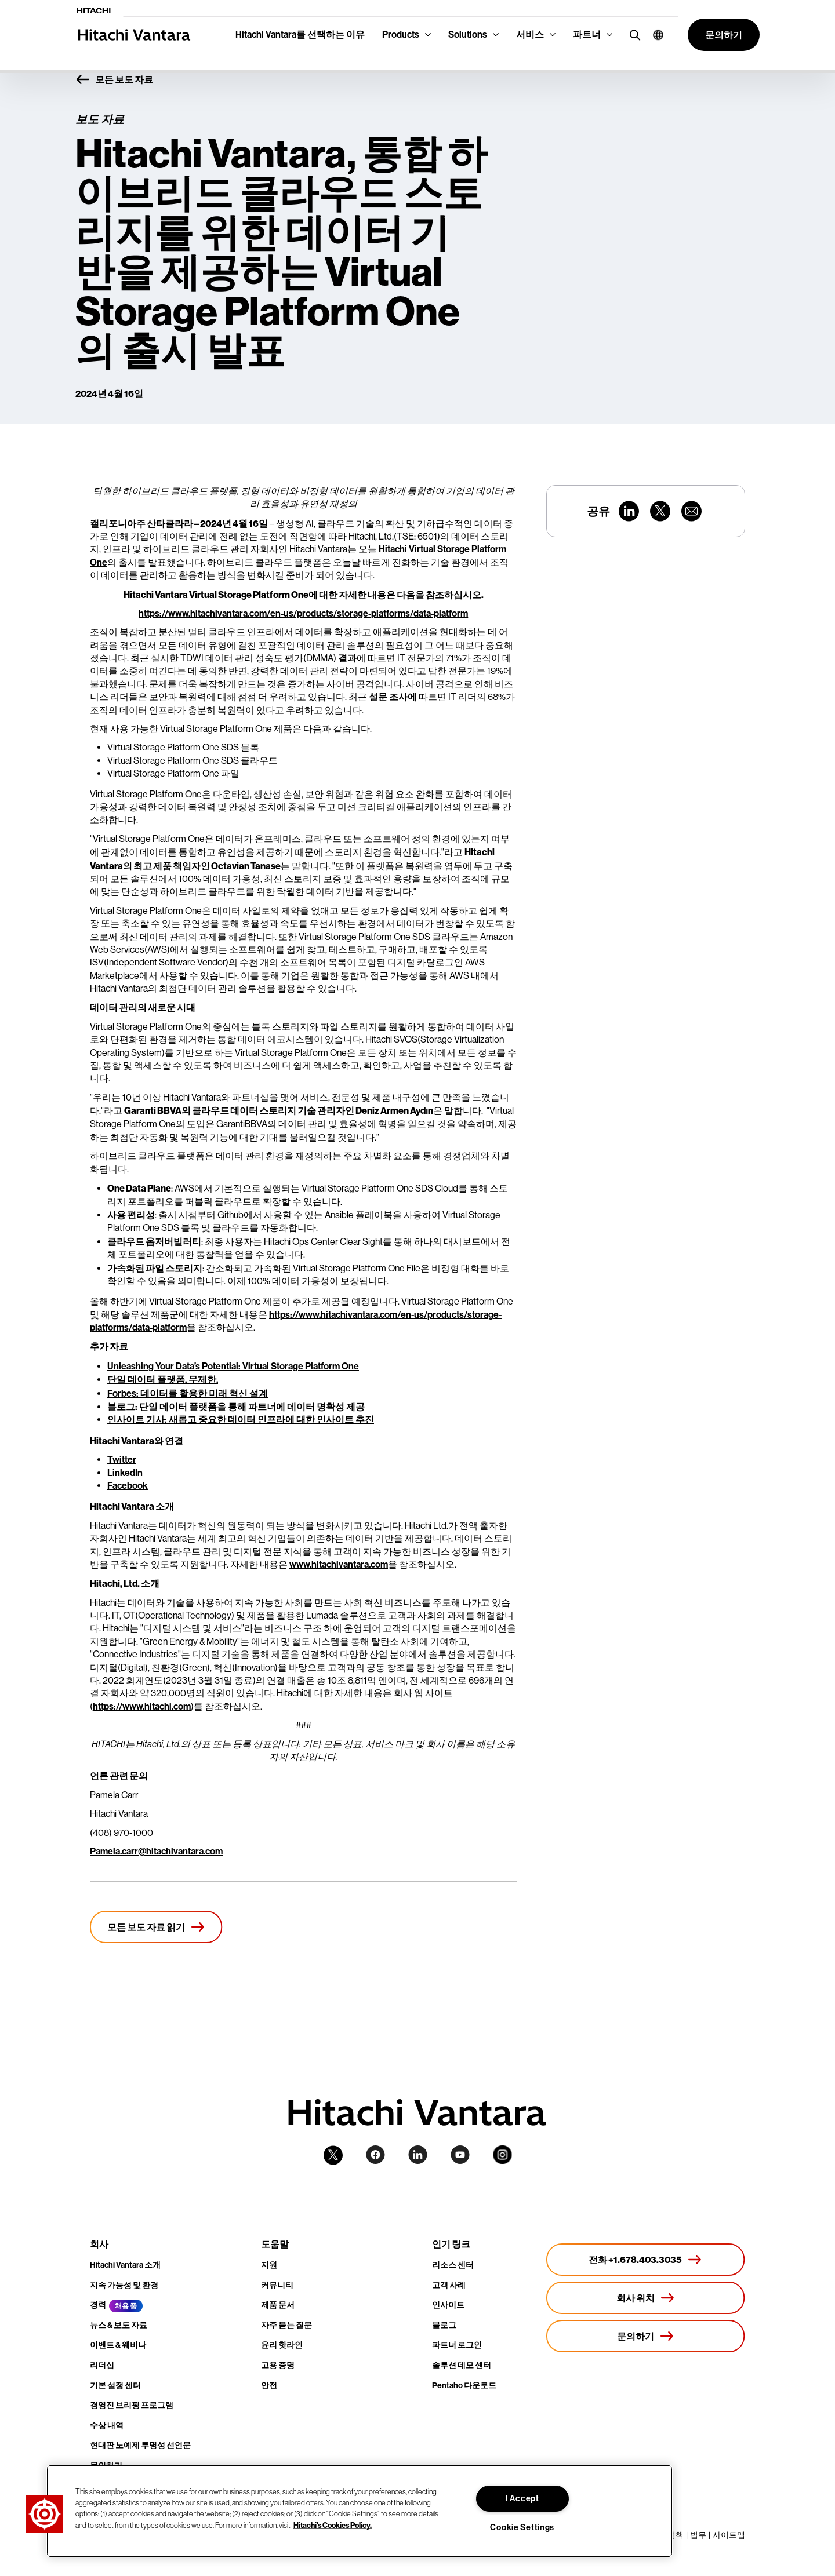  What do you see at coordinates (278, 2305) in the screenshot?
I see `제품 문서` at bounding box center [278, 2305].